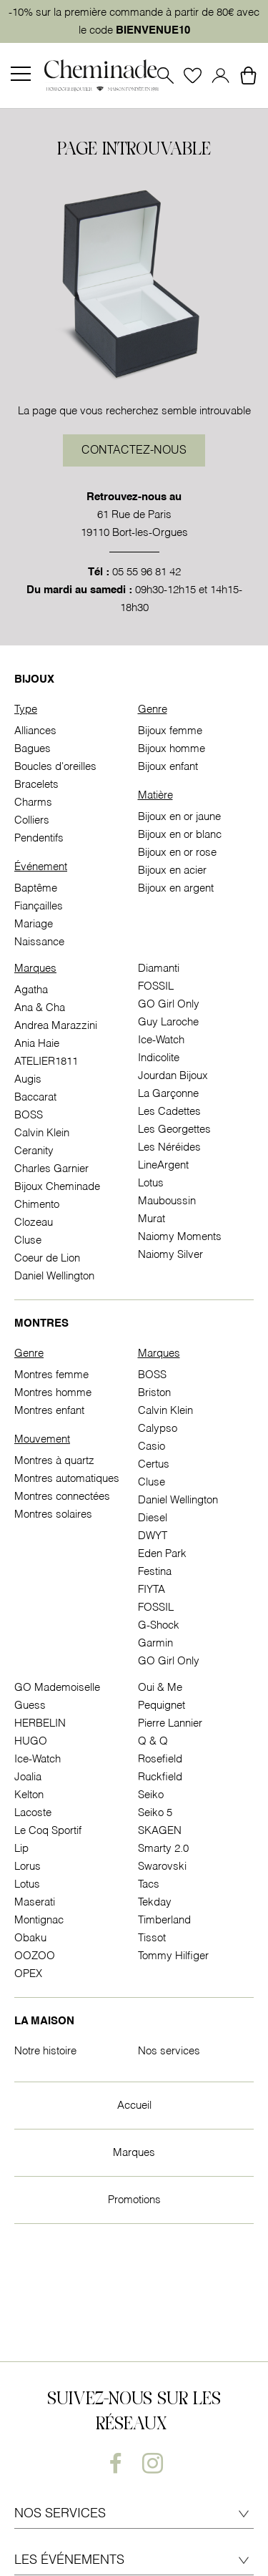 The width and height of the screenshot is (268, 2576). What do you see at coordinates (168, 766) in the screenshot?
I see `Bijoux enfant` at bounding box center [168, 766].